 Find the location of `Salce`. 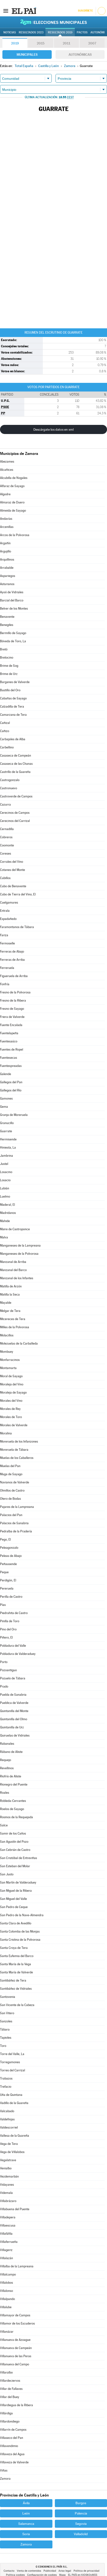

Salce is located at coordinates (4, 1825).